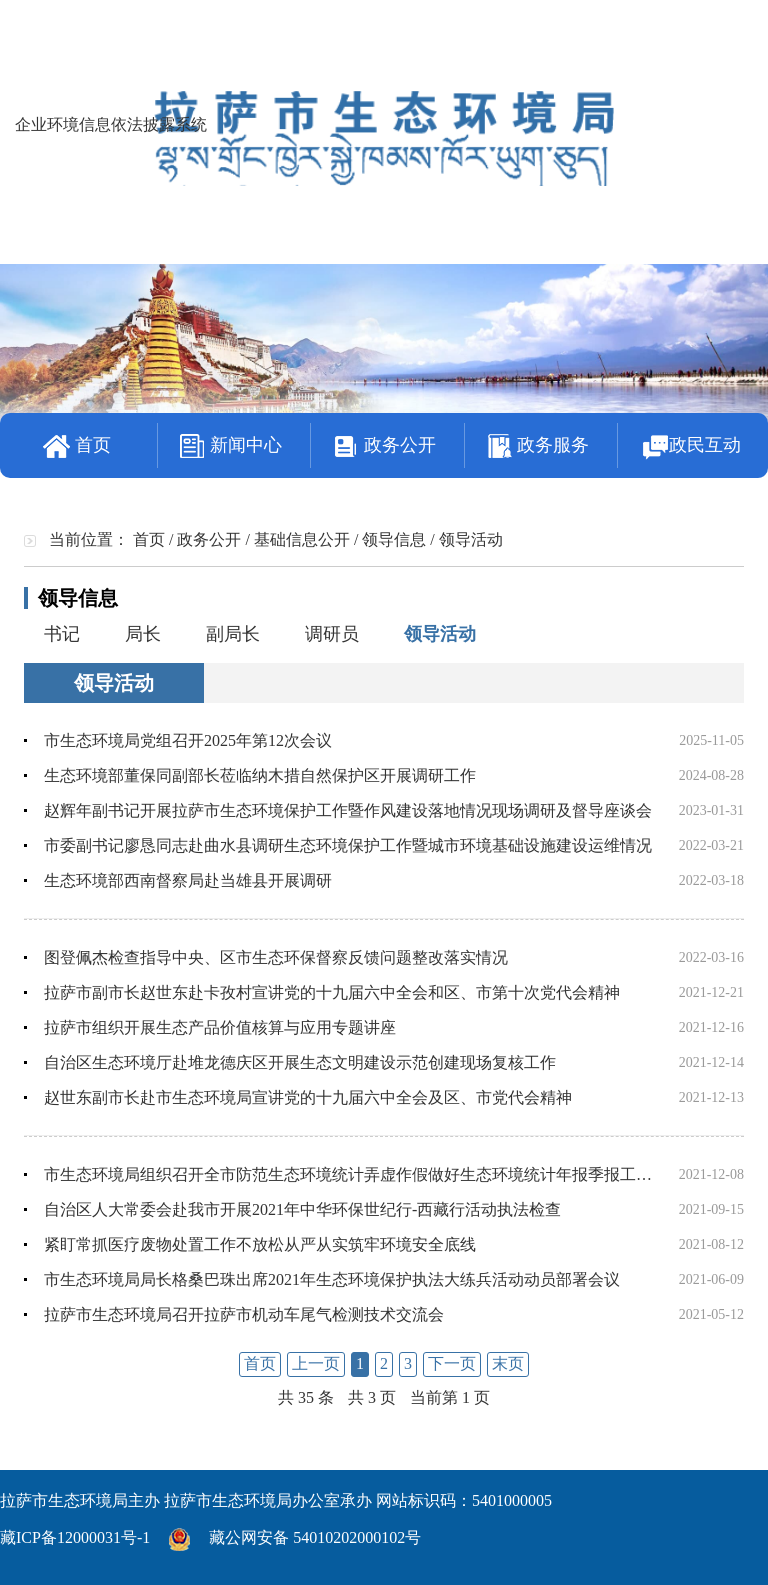 The image size is (768, 1585). What do you see at coordinates (143, 634) in the screenshot?
I see `局长` at bounding box center [143, 634].